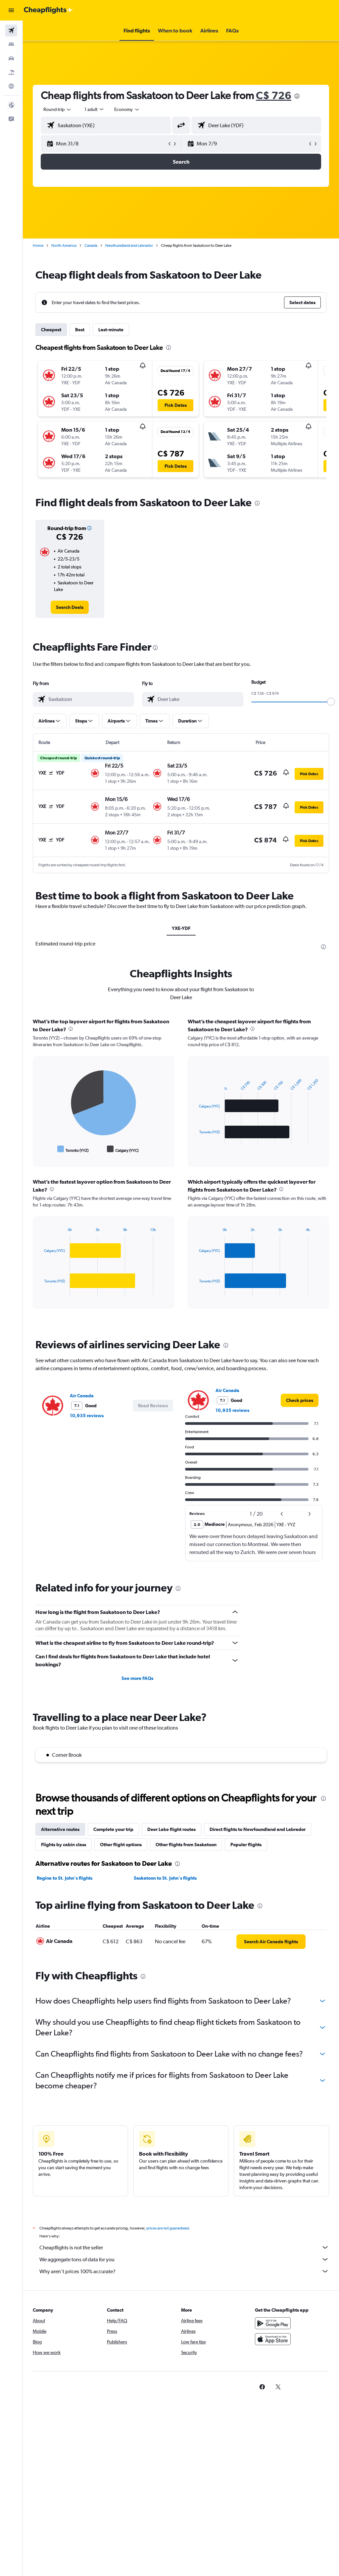 The width and height of the screenshot is (339, 2576). I want to click on [Search for flights], so click(11, 30).